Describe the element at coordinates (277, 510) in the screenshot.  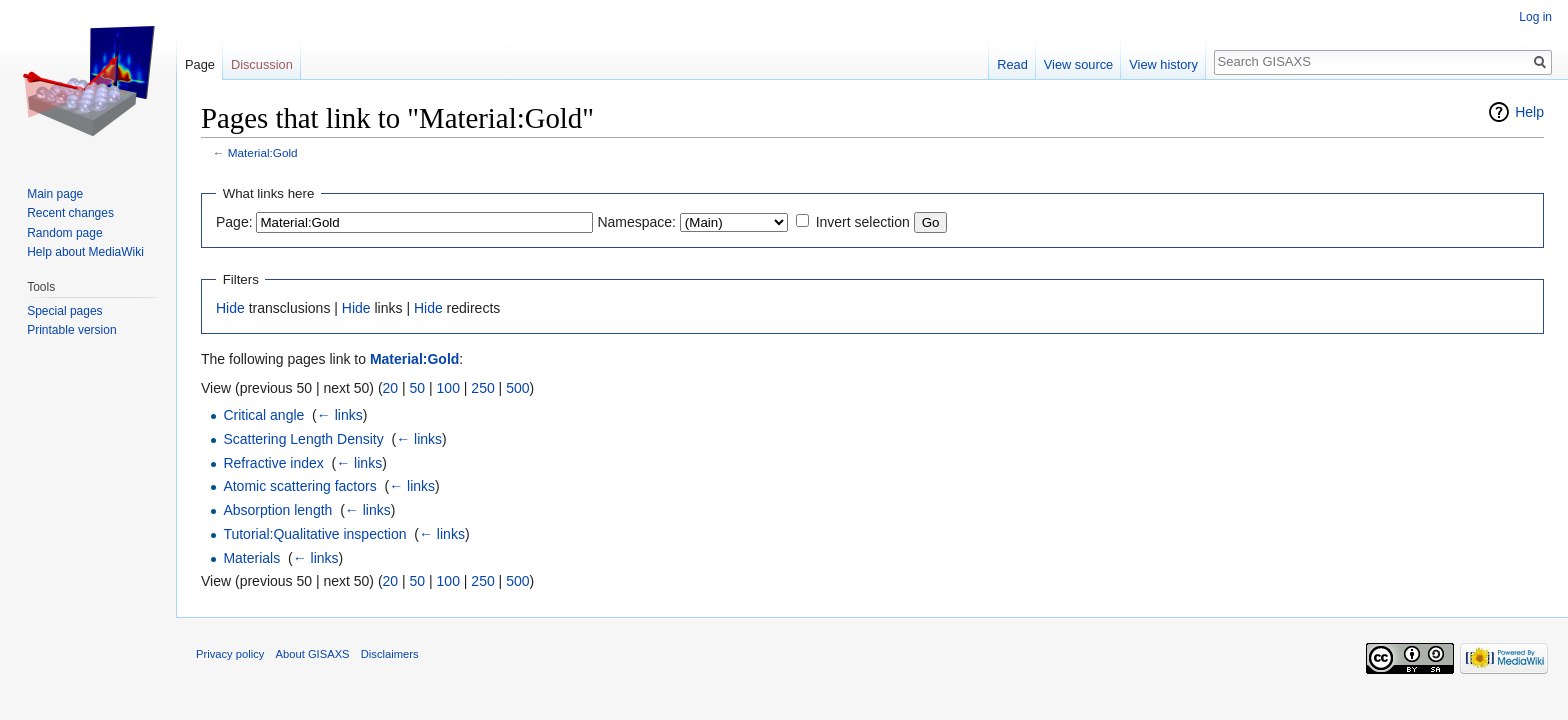
I see `Absorption length` at that location.